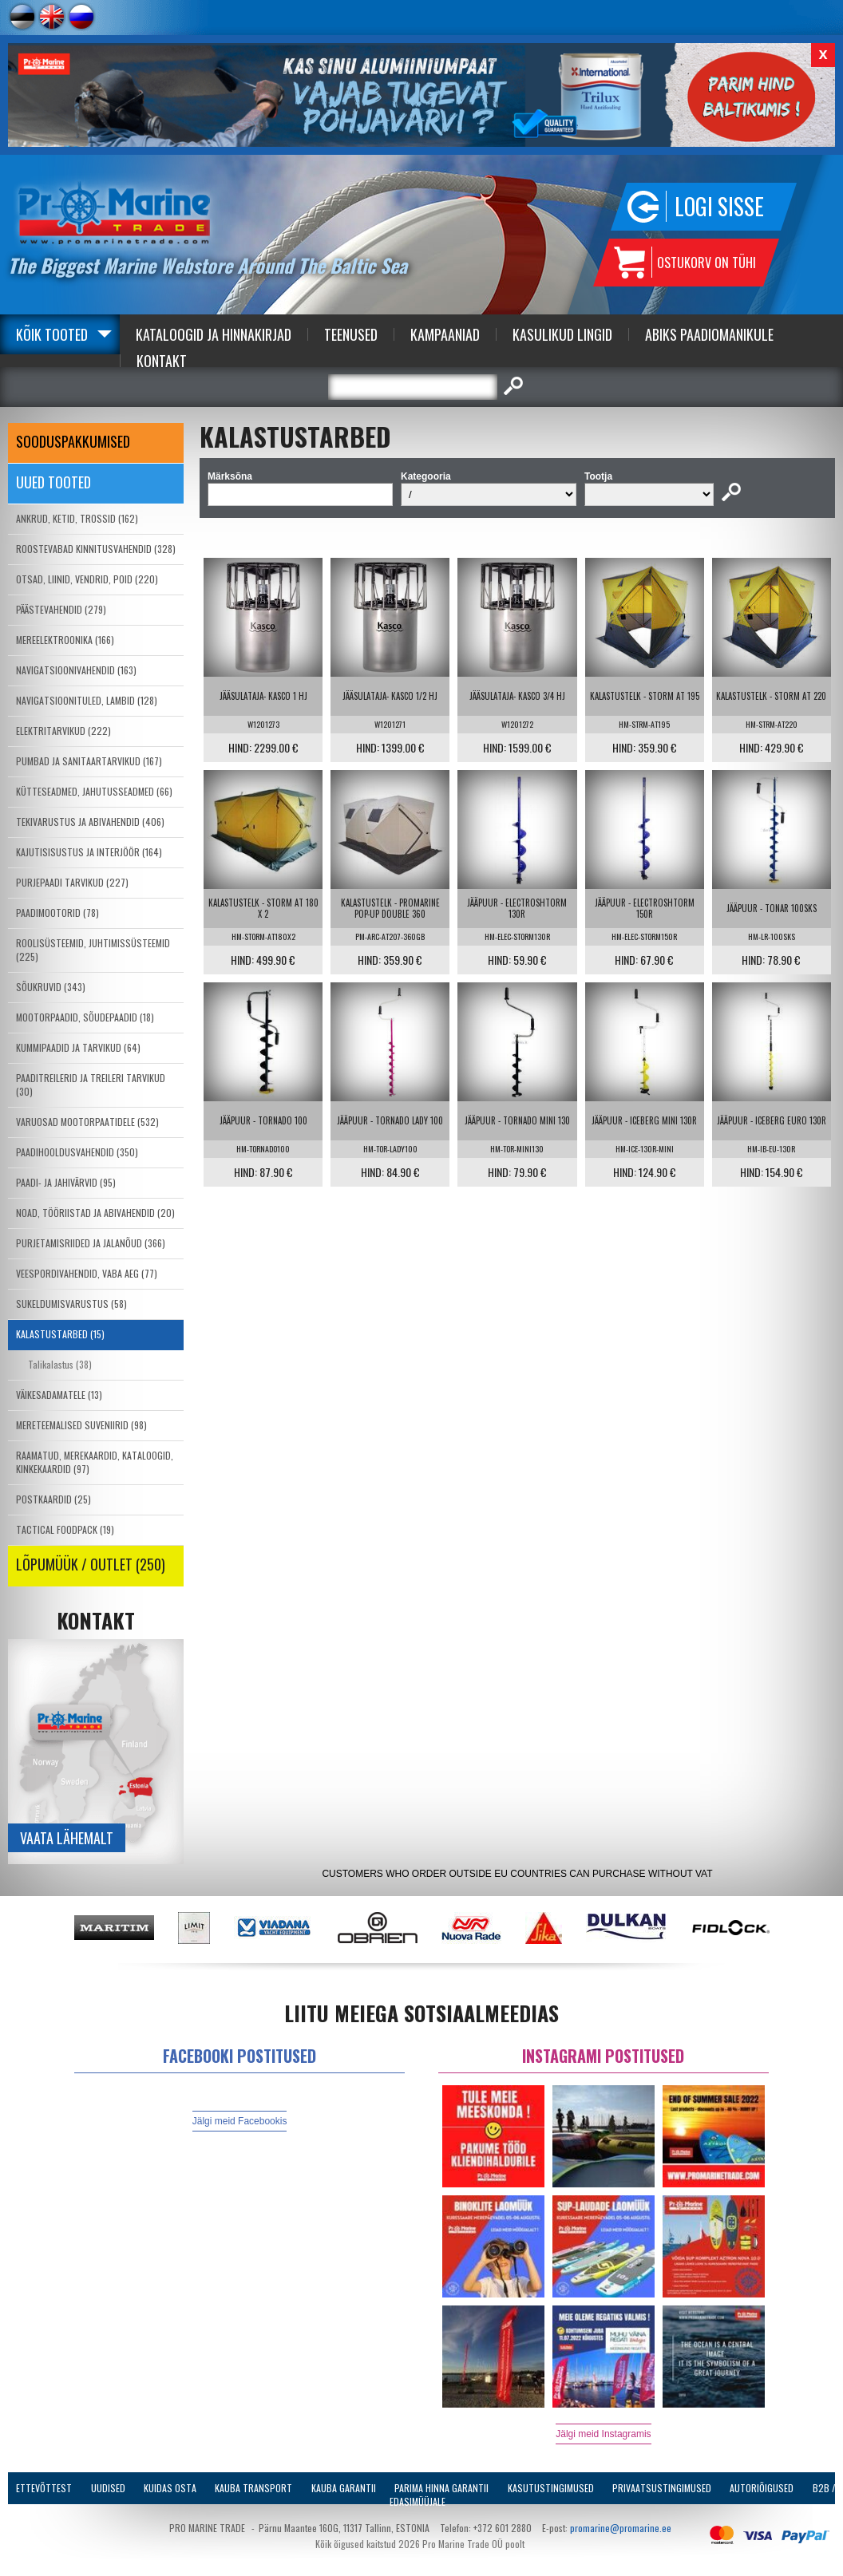 The width and height of the screenshot is (843, 2576). Describe the element at coordinates (351, 334) in the screenshot. I see `Teenused` at that location.